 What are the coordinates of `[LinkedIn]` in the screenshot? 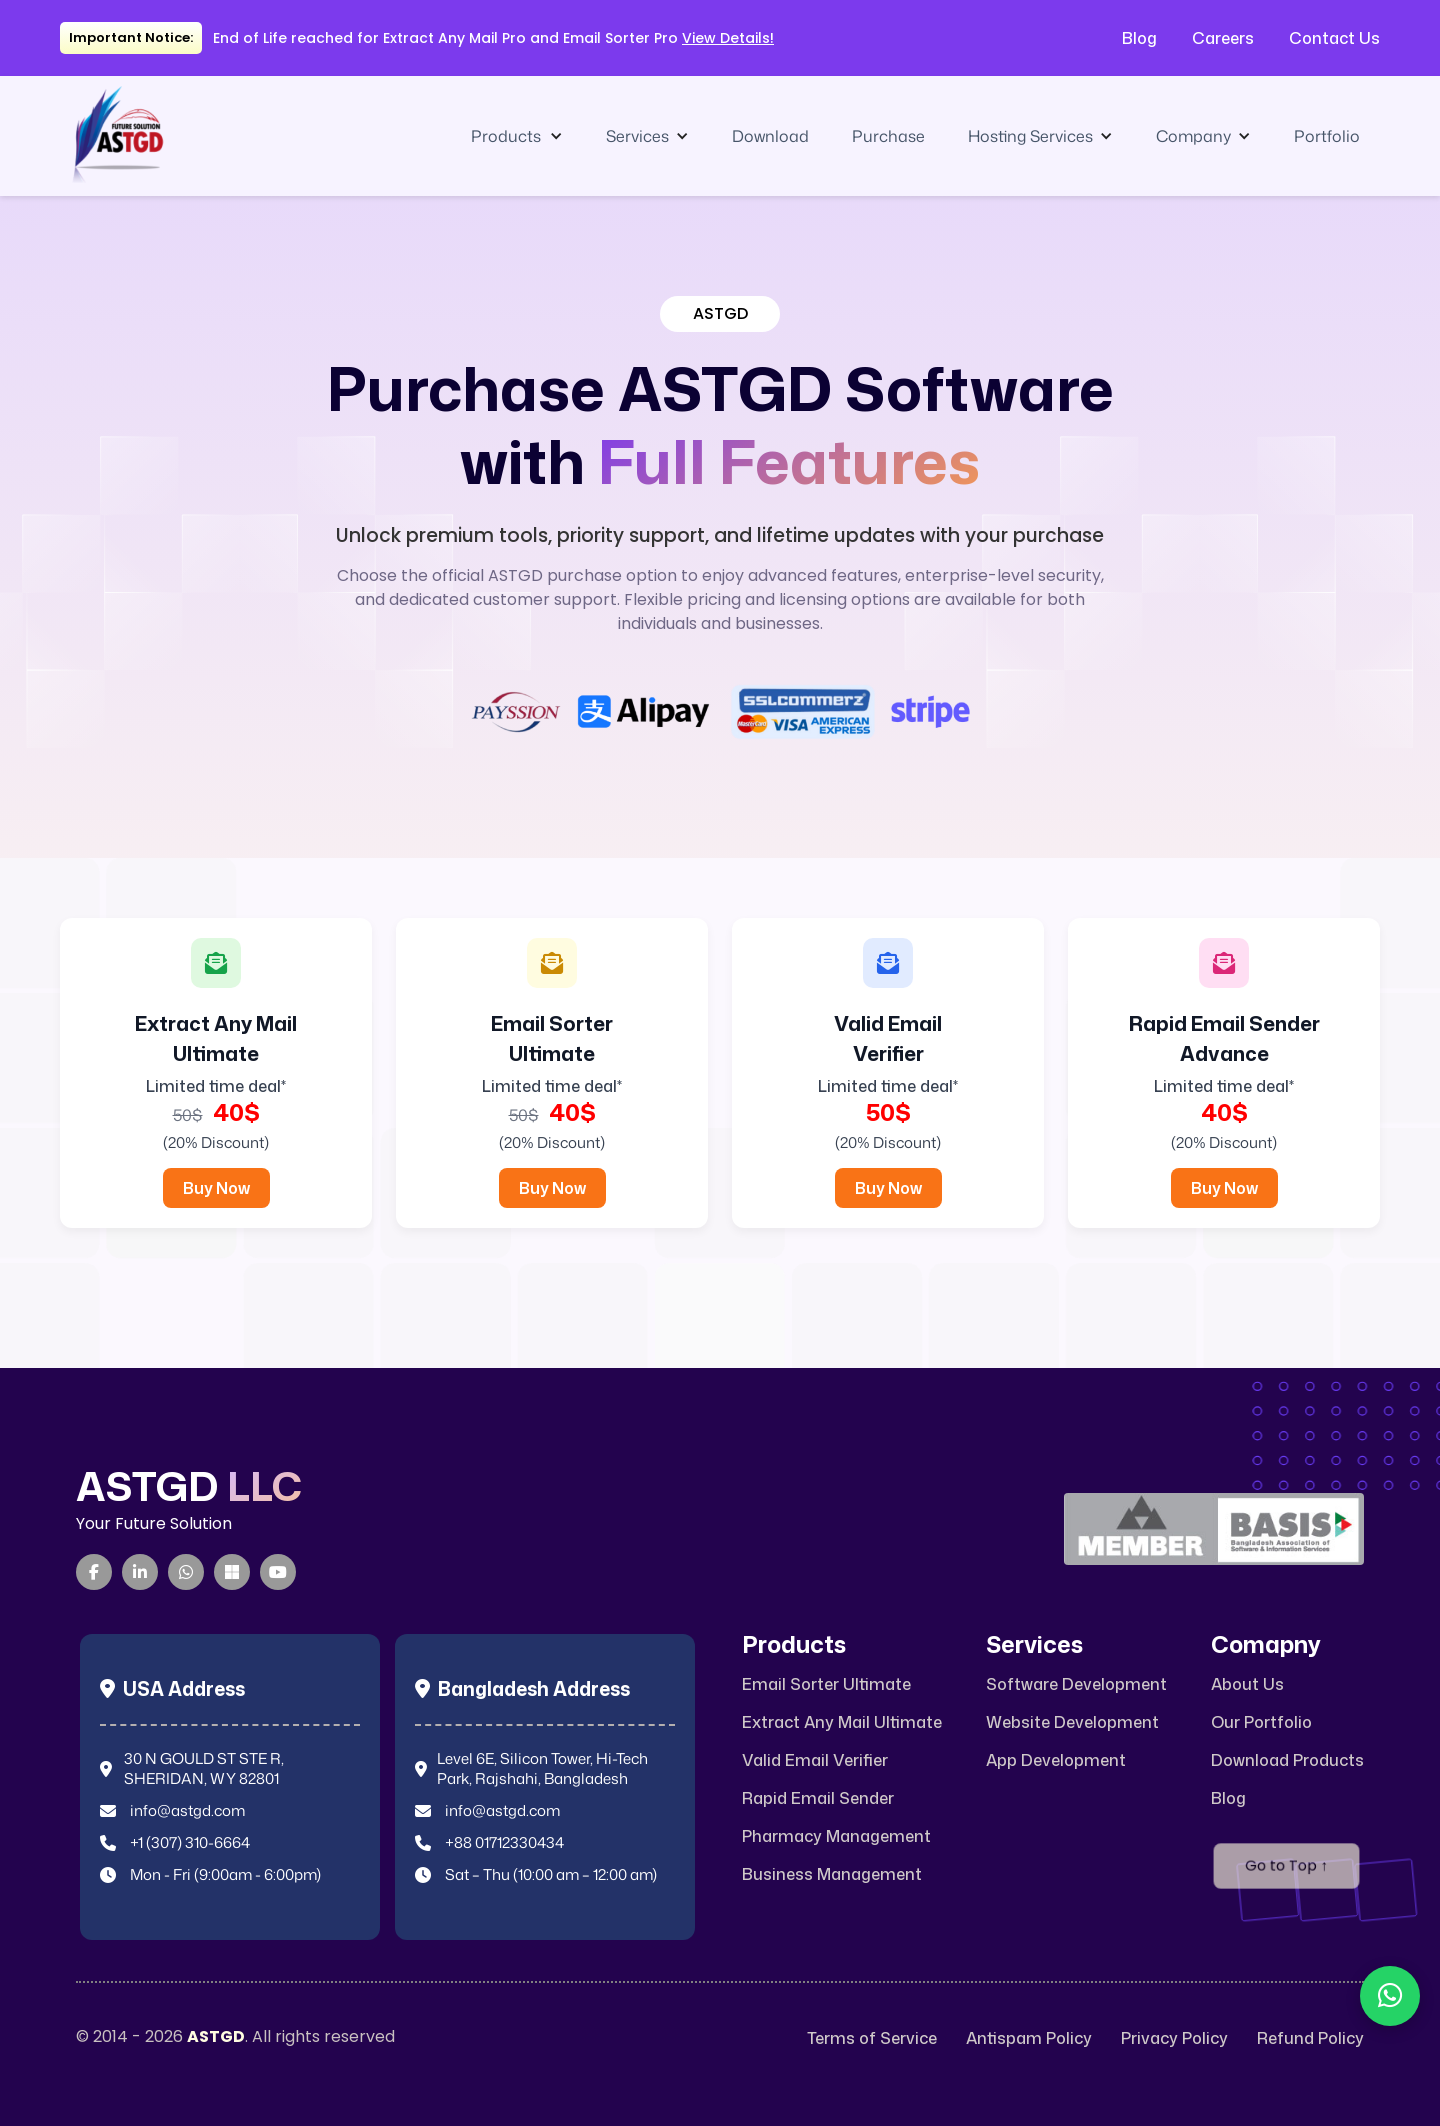 It's located at (140, 1572).